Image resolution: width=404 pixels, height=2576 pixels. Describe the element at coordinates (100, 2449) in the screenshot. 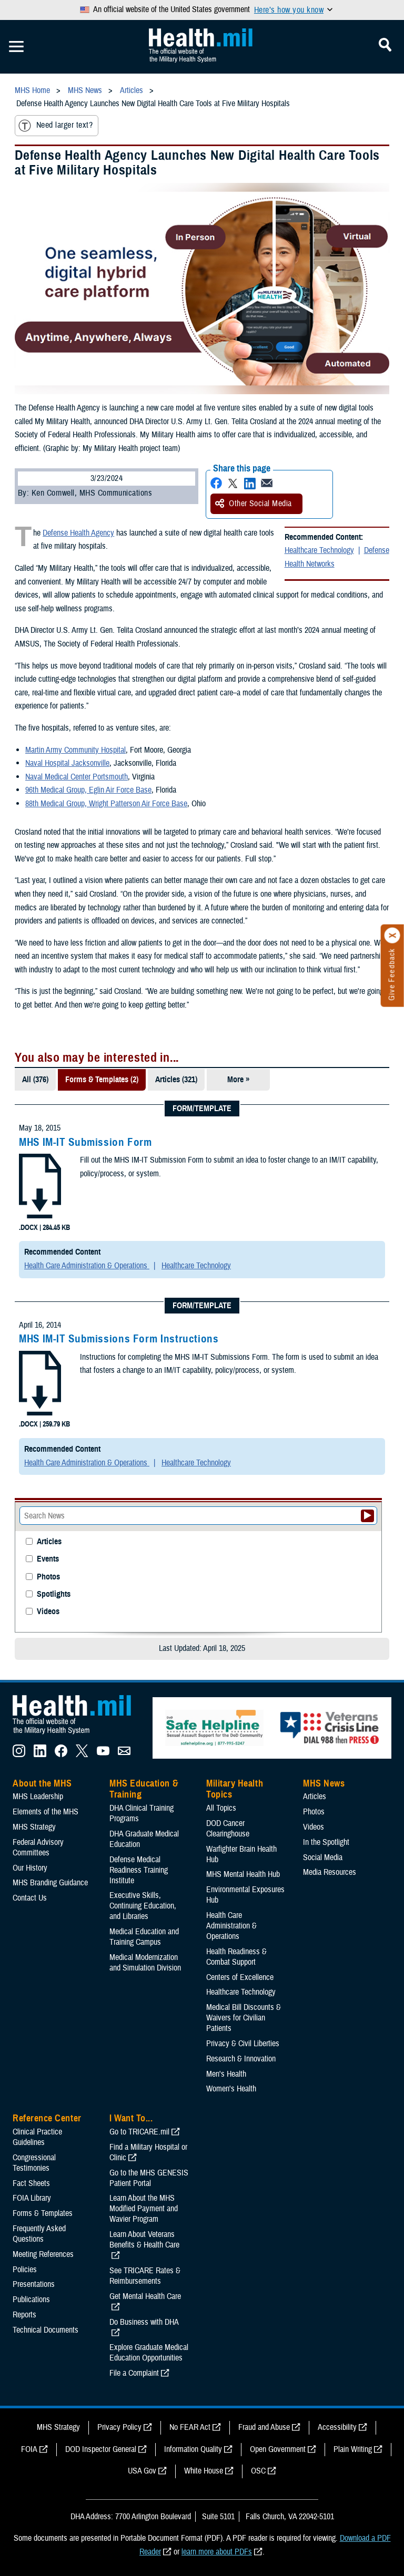

I see `DOD Inspector General` at that location.